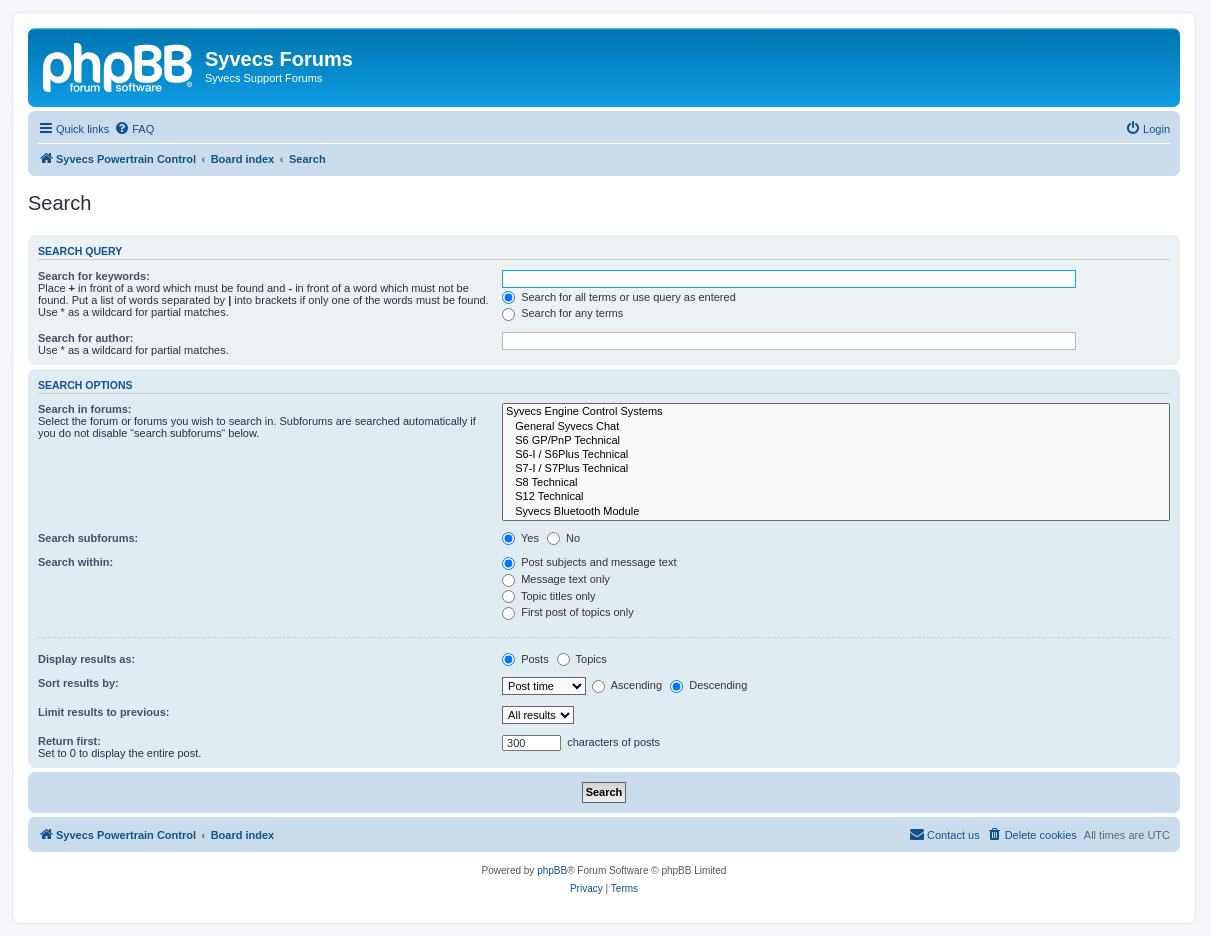 The image size is (1211, 936). I want to click on S12 Technical, so click(836, 497).